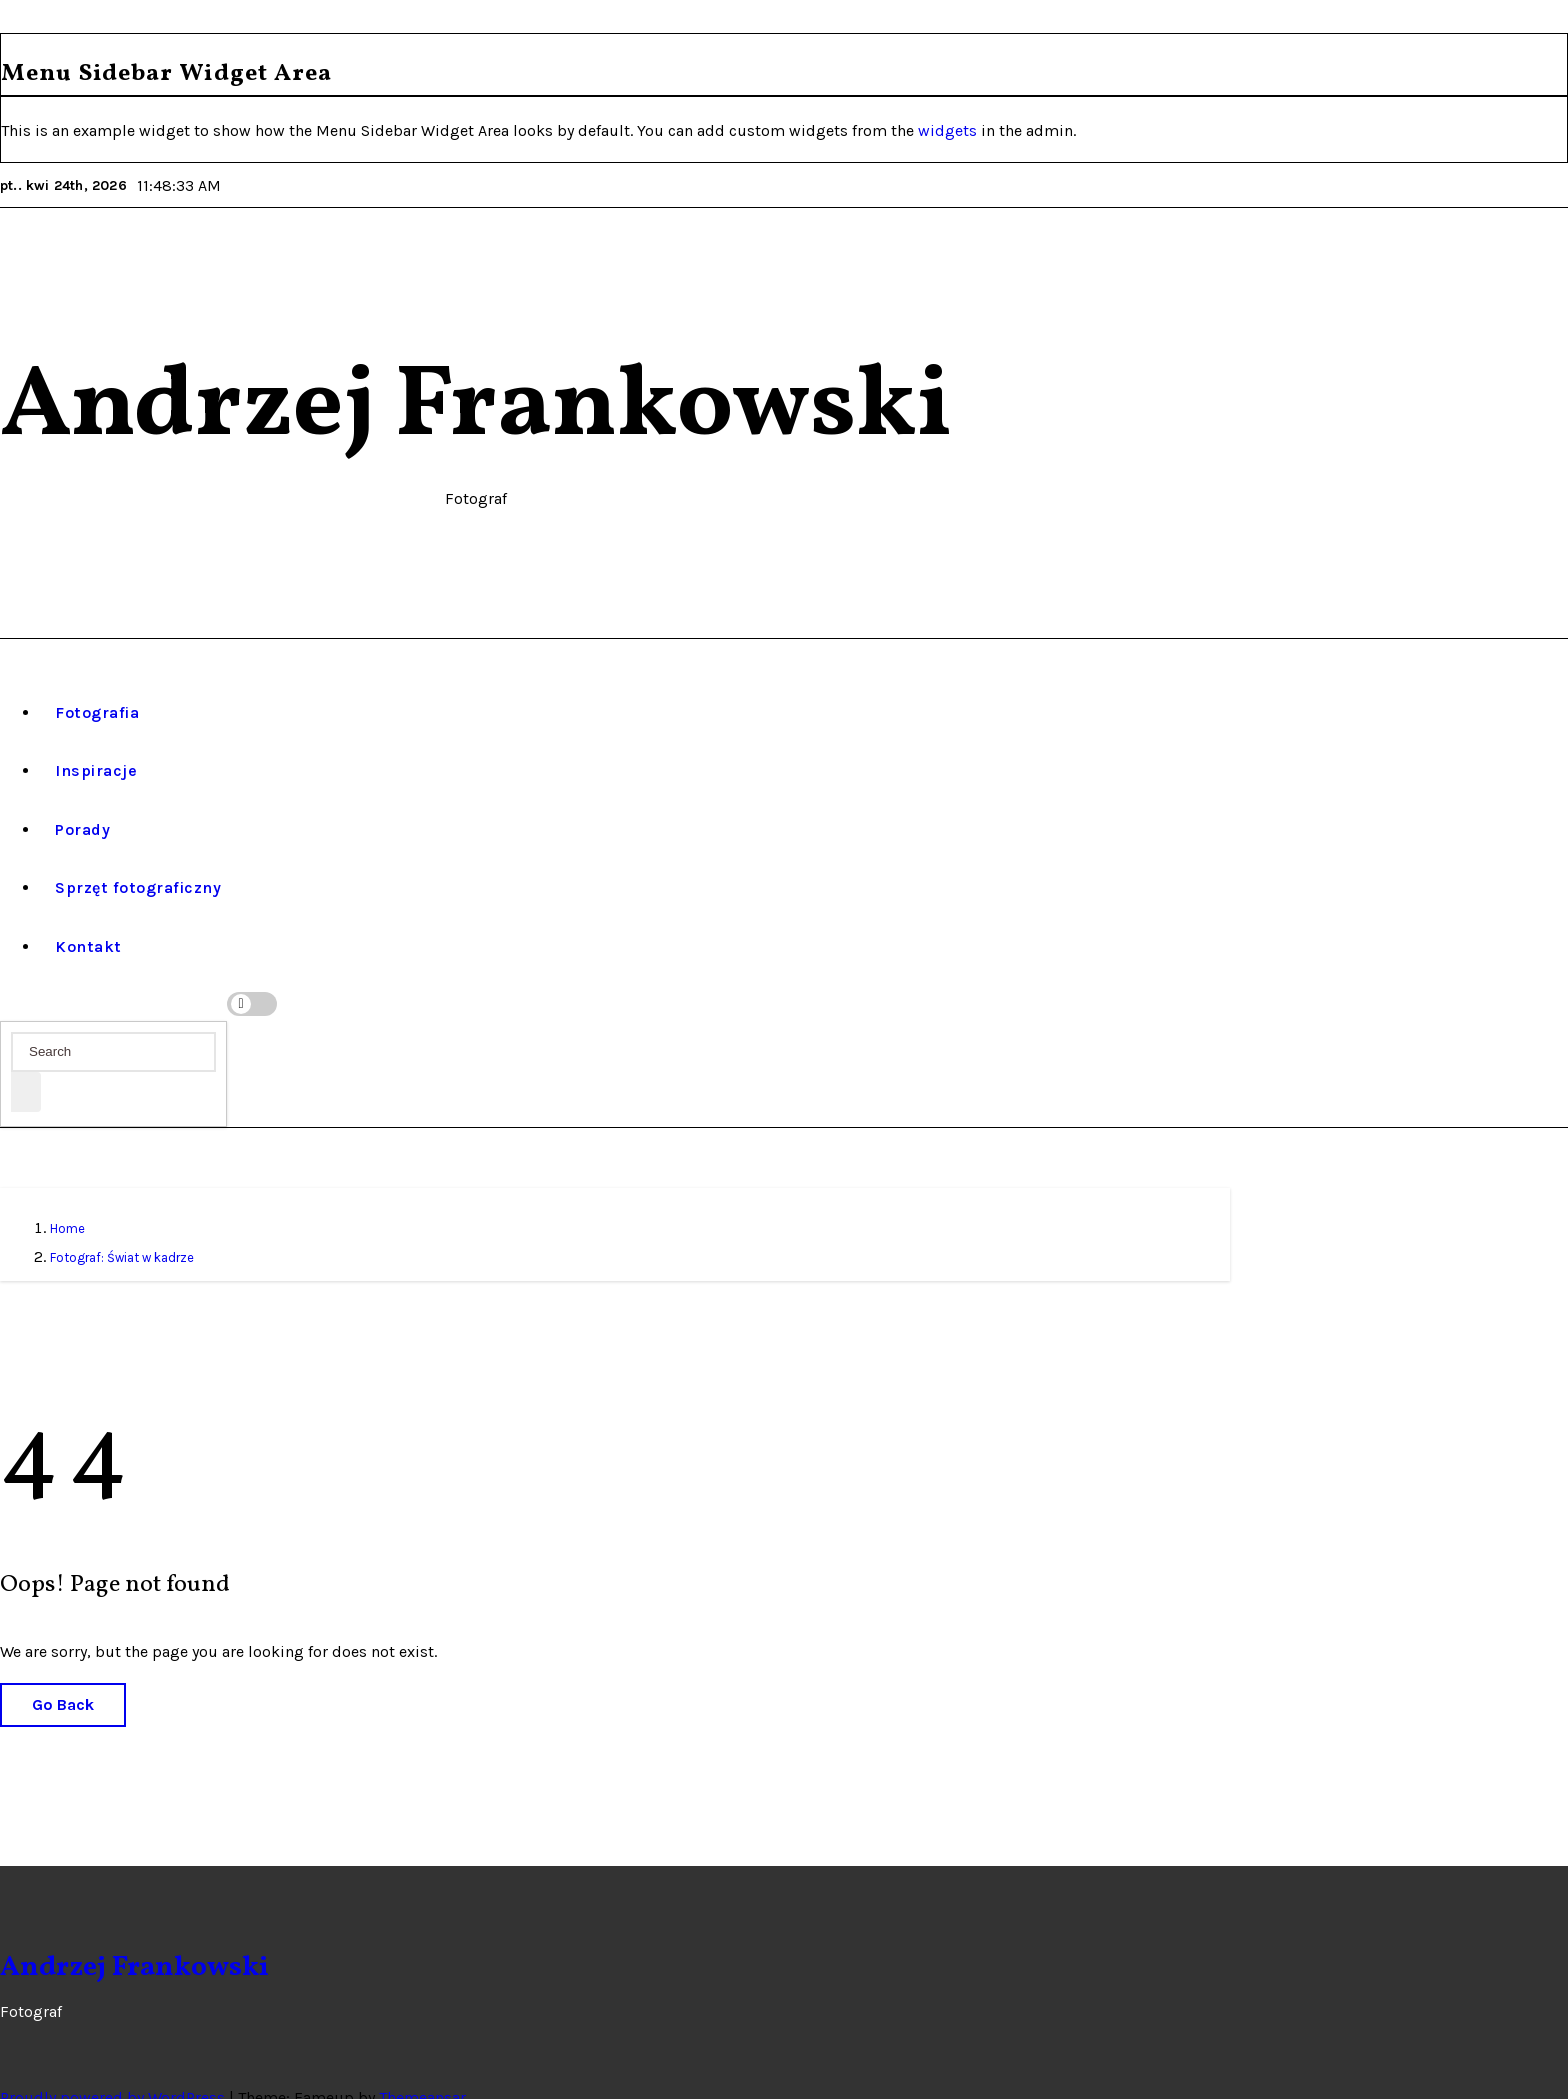 The image size is (1568, 2099). Describe the element at coordinates (122, 1228) in the screenshot. I see `Fotograf: Świat w kadrze` at that location.